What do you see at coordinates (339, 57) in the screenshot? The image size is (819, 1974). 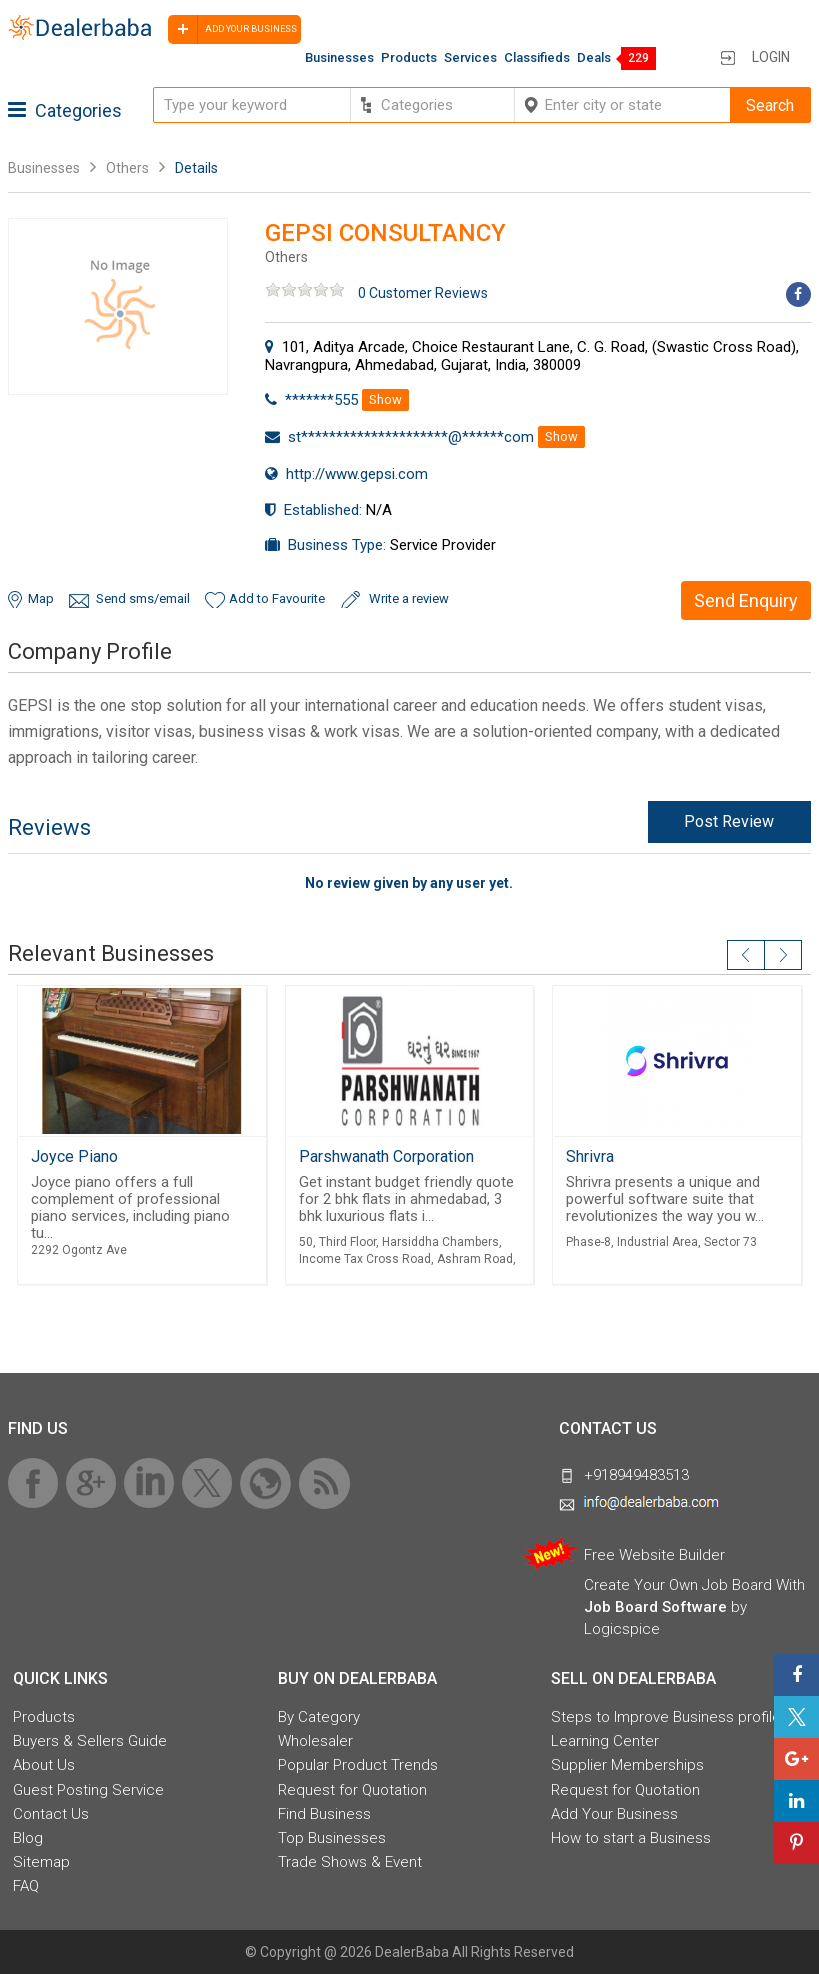 I see `Businesses` at bounding box center [339, 57].